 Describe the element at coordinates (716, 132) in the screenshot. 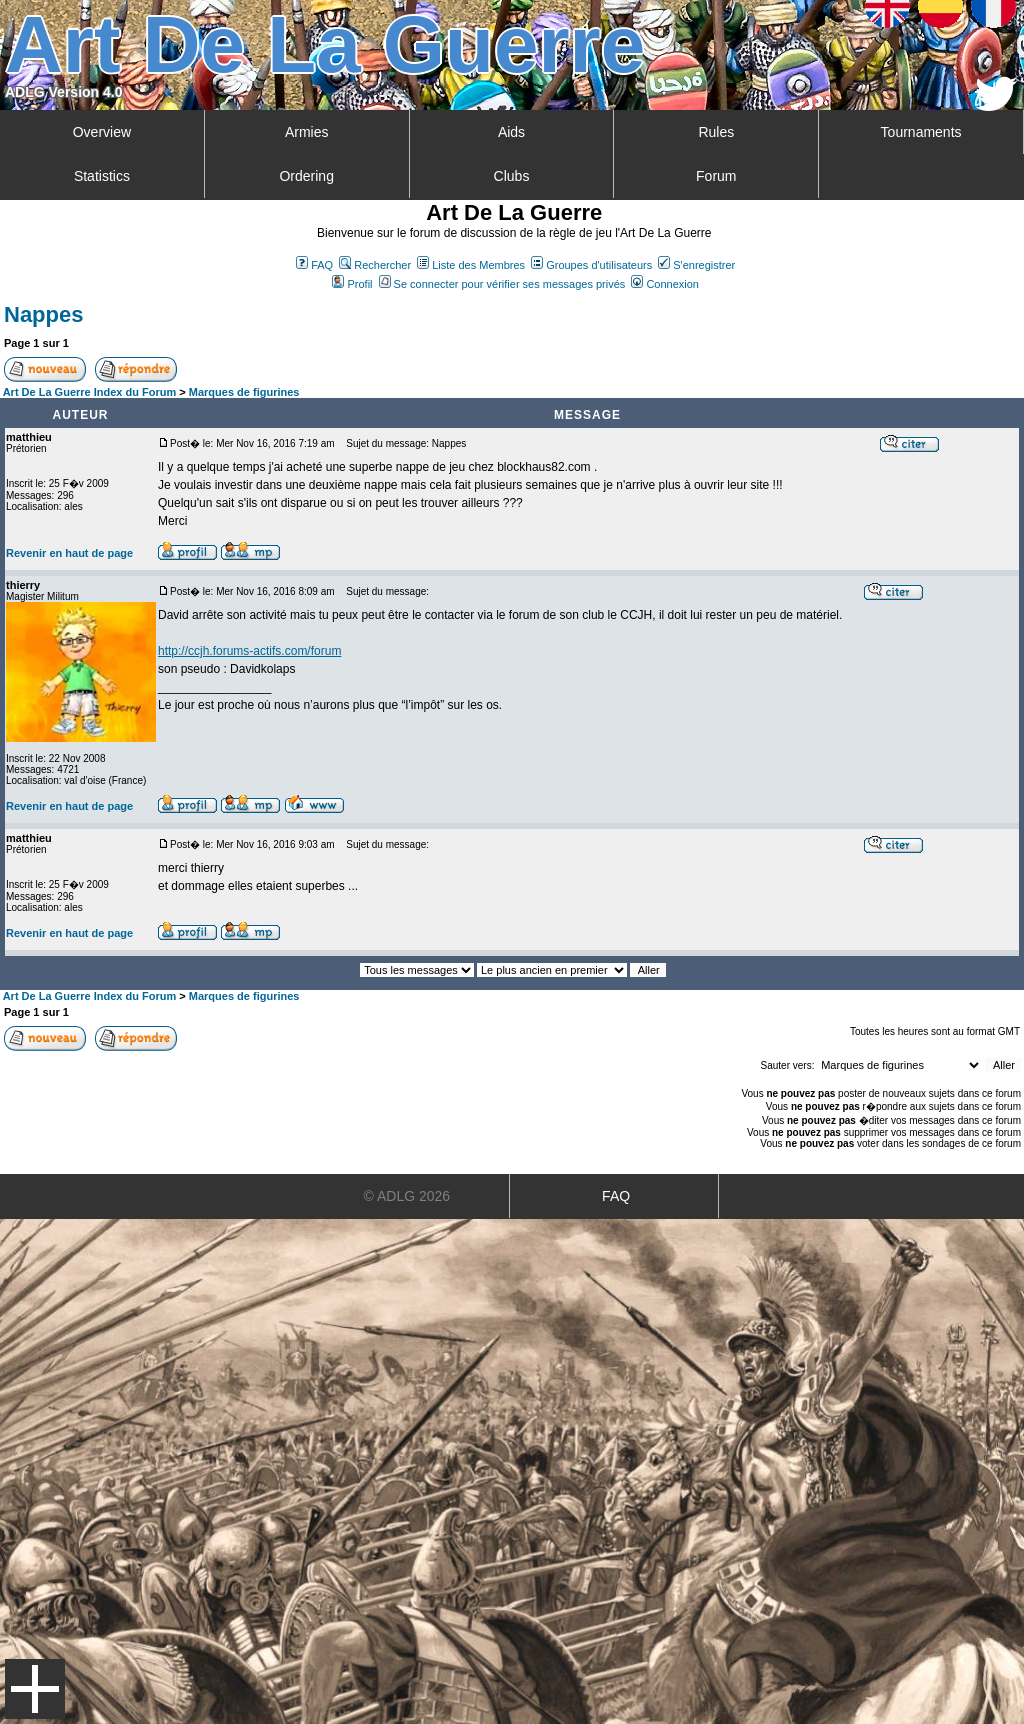

I see `Rules` at that location.